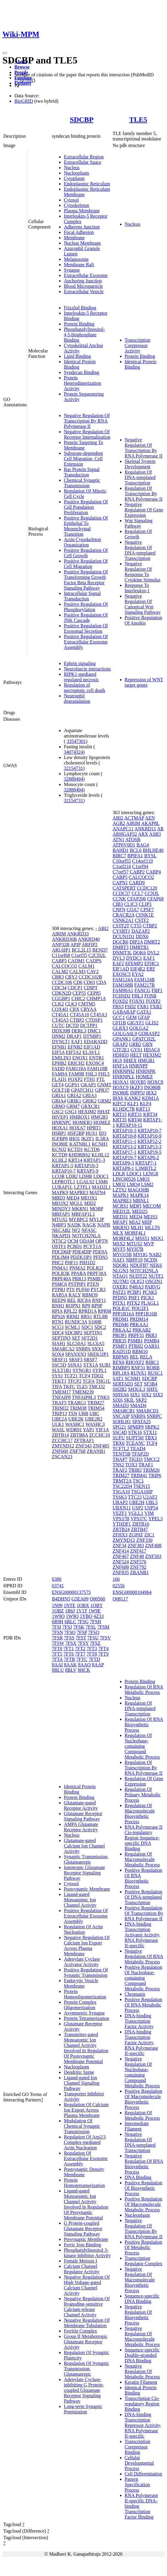  What do you see at coordinates (150, 1146) in the screenshot?
I see `KRTAP13-3` at bounding box center [150, 1146].